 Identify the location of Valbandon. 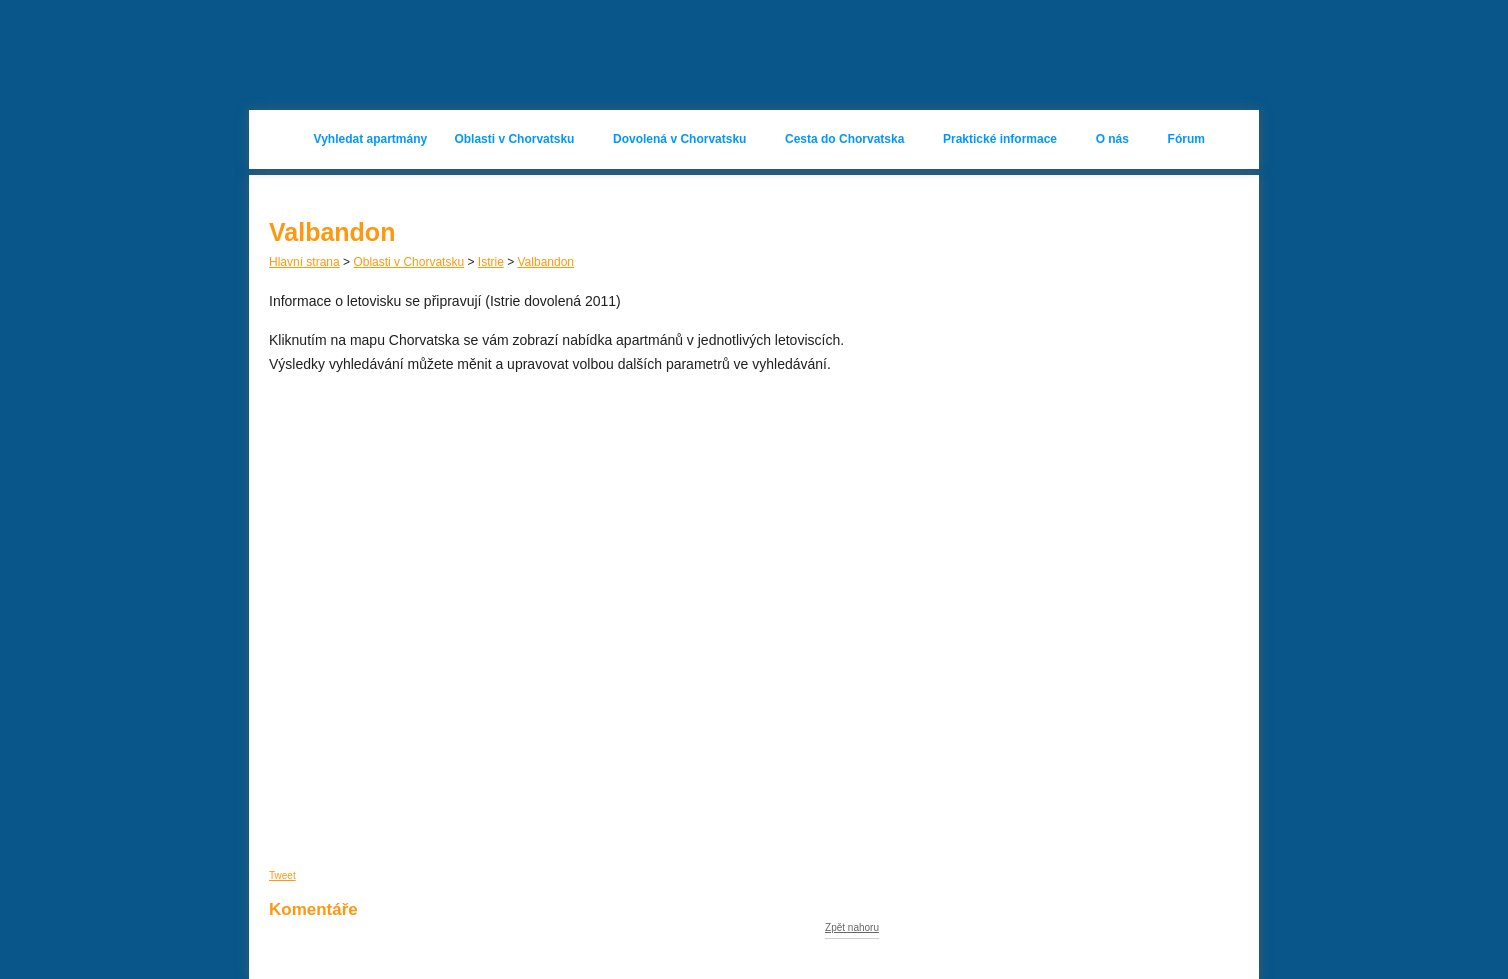
(546, 262).